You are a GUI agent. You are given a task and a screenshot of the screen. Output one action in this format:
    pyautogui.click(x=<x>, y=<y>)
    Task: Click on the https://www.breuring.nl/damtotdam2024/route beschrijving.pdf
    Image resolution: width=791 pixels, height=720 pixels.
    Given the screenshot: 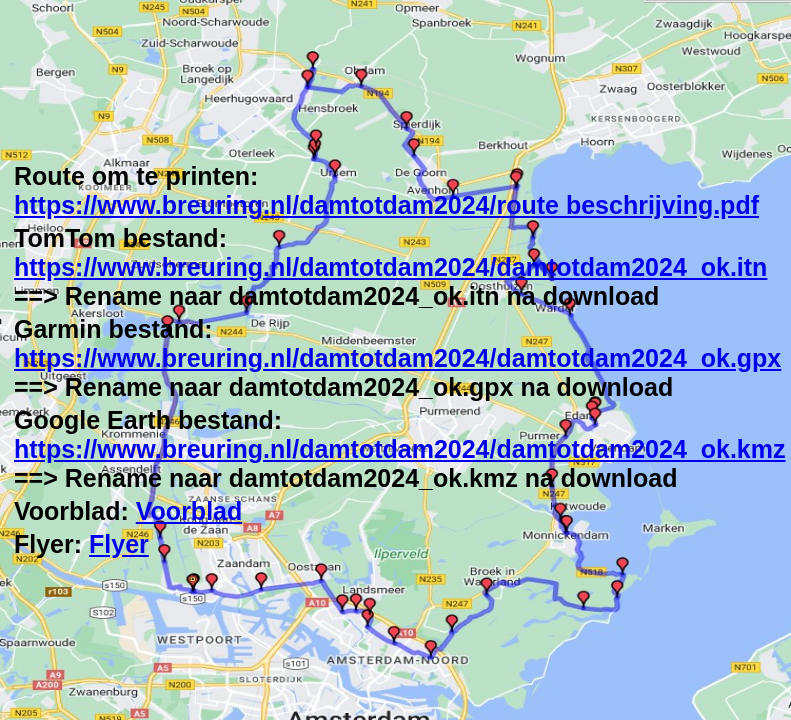 What is the action you would take?
    pyautogui.click(x=386, y=205)
    